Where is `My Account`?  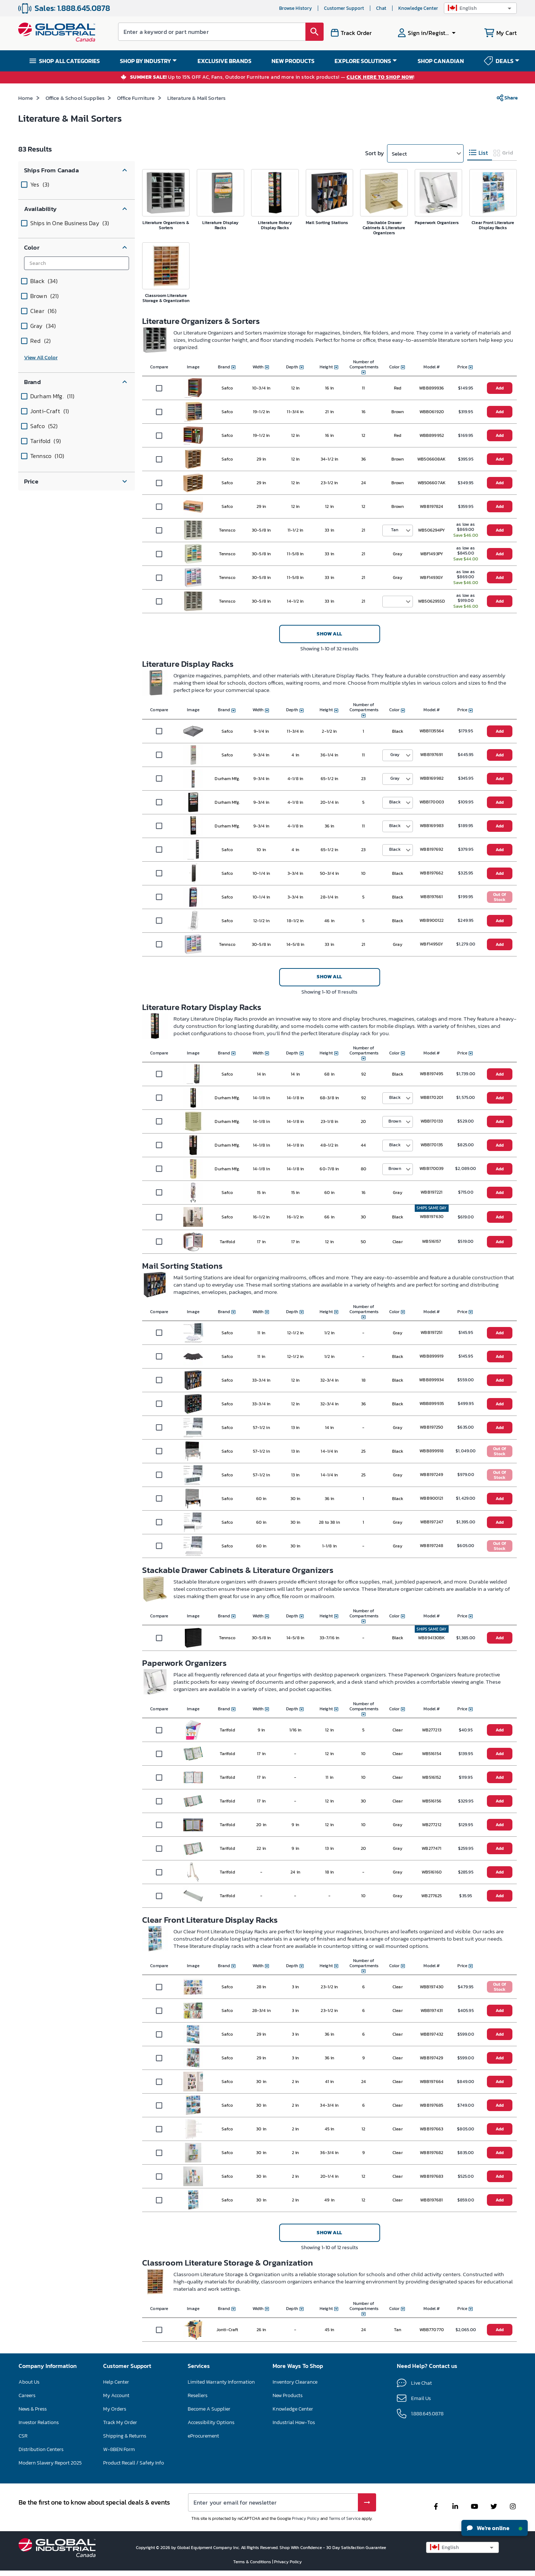 My Account is located at coordinates (116, 2395).